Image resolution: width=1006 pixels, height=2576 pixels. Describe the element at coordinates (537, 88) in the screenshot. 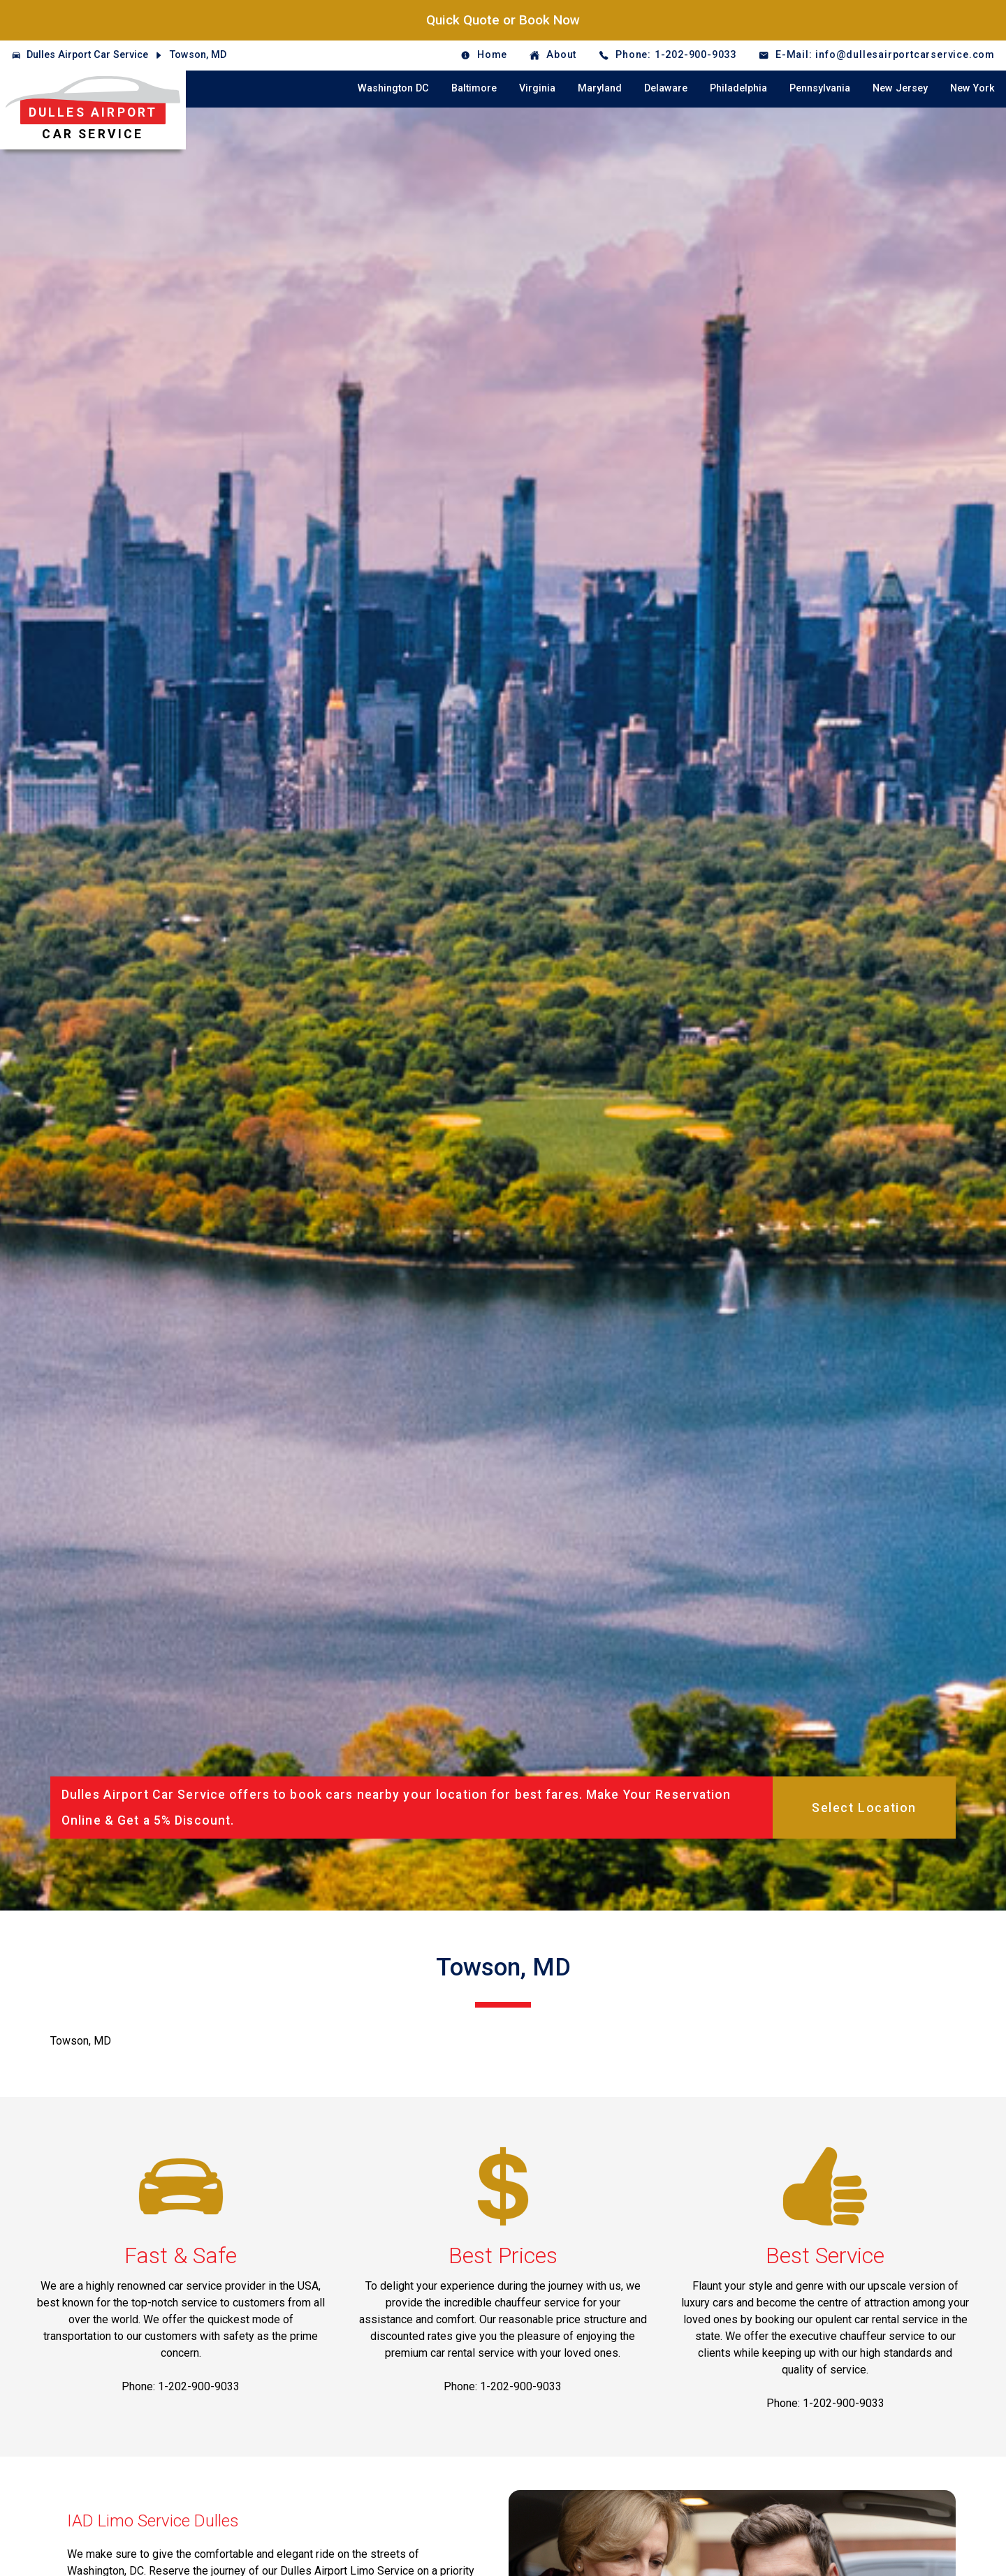

I see `Virginia` at that location.